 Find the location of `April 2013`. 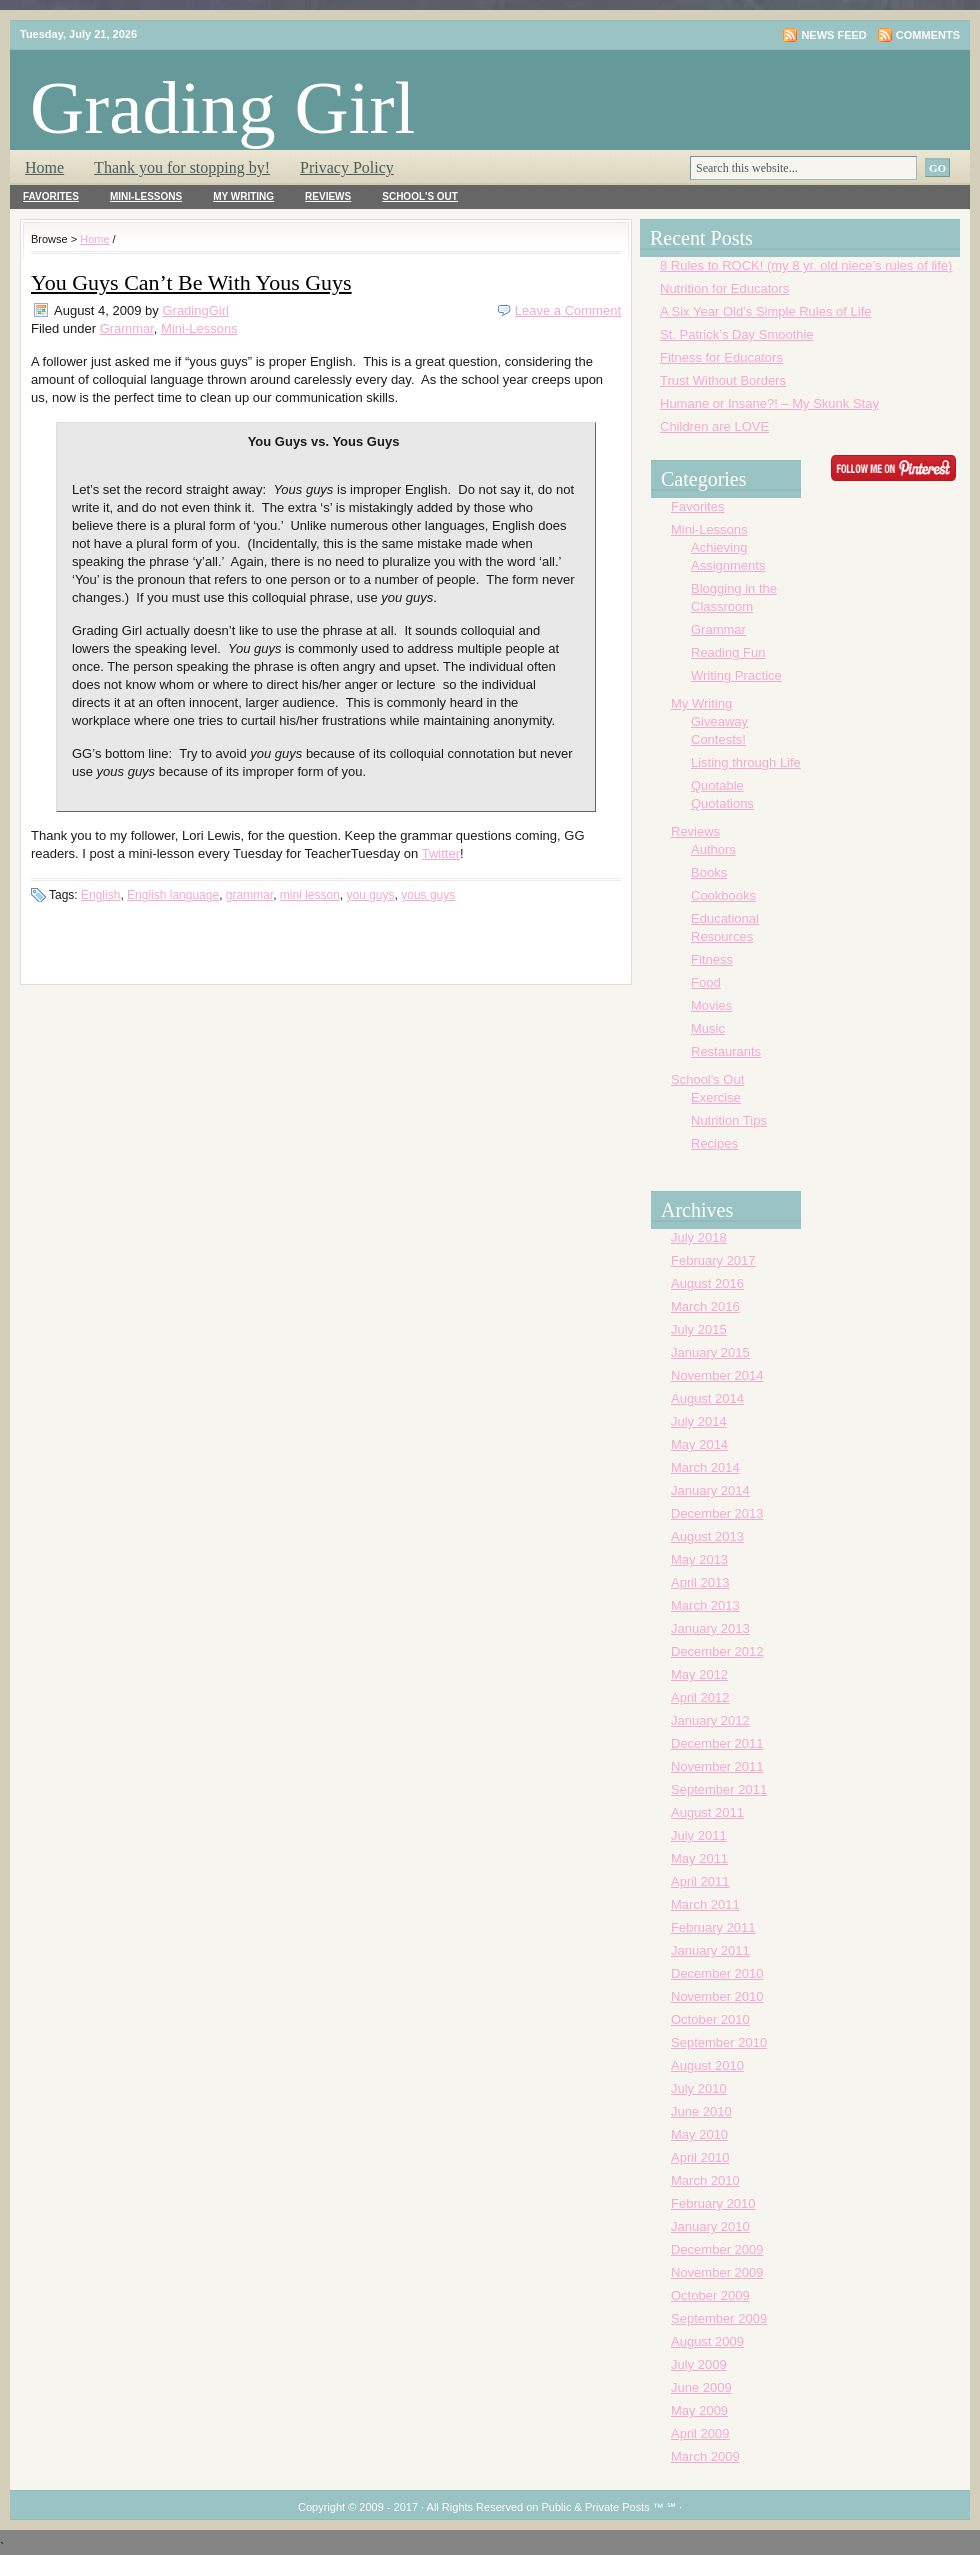

April 2013 is located at coordinates (700, 1582).